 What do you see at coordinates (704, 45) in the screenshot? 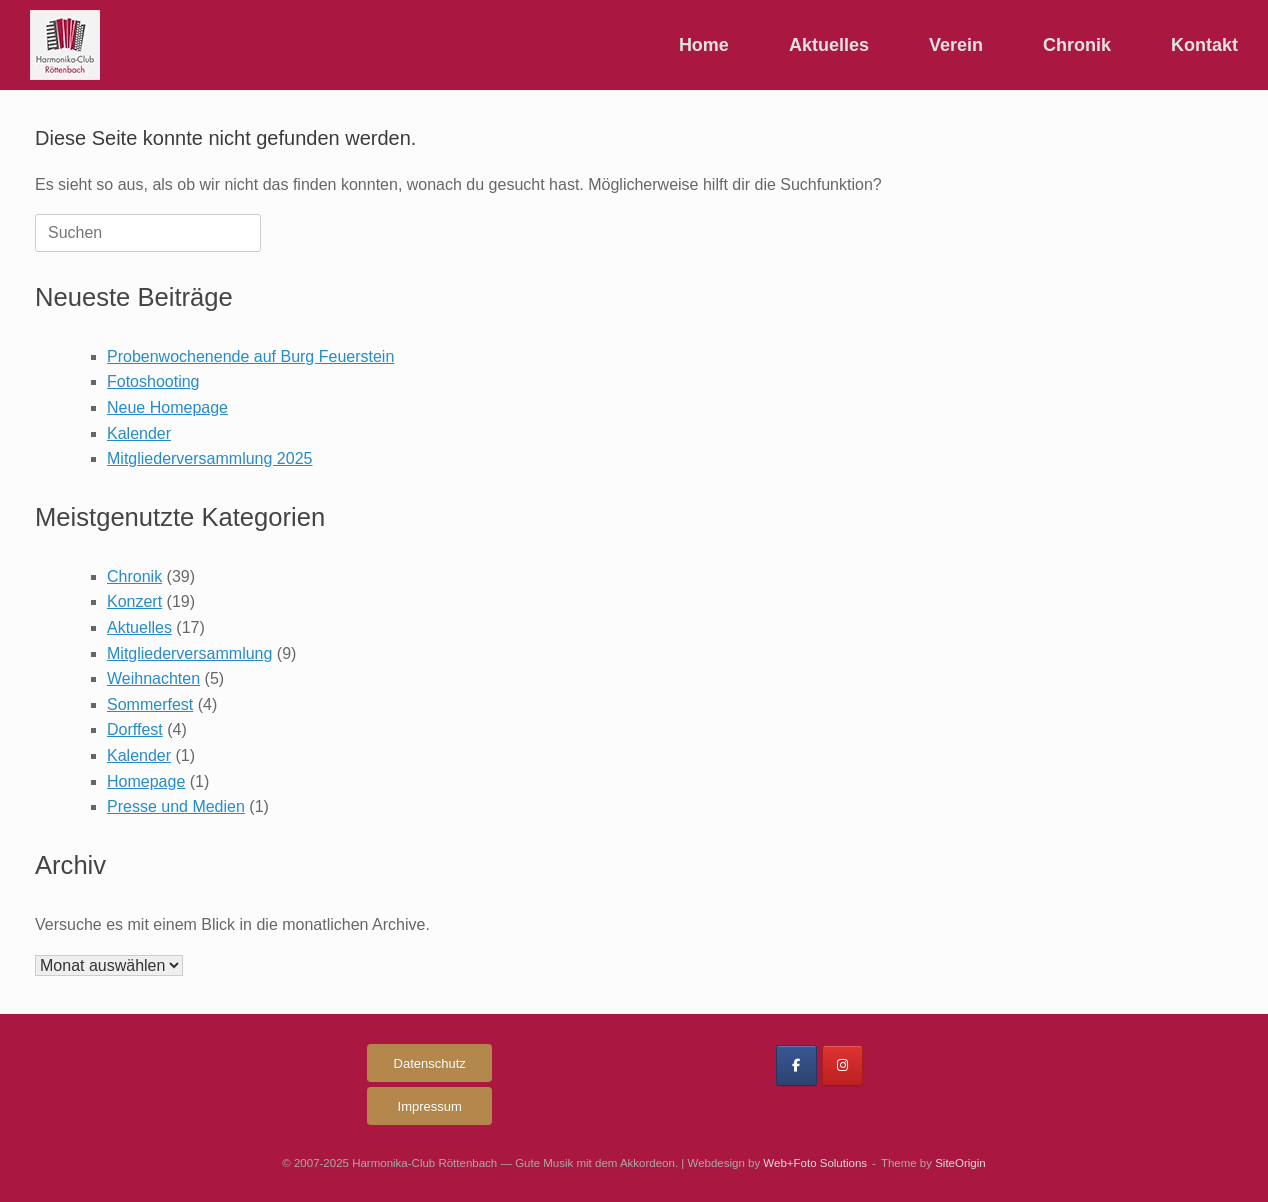
I see `Home` at bounding box center [704, 45].